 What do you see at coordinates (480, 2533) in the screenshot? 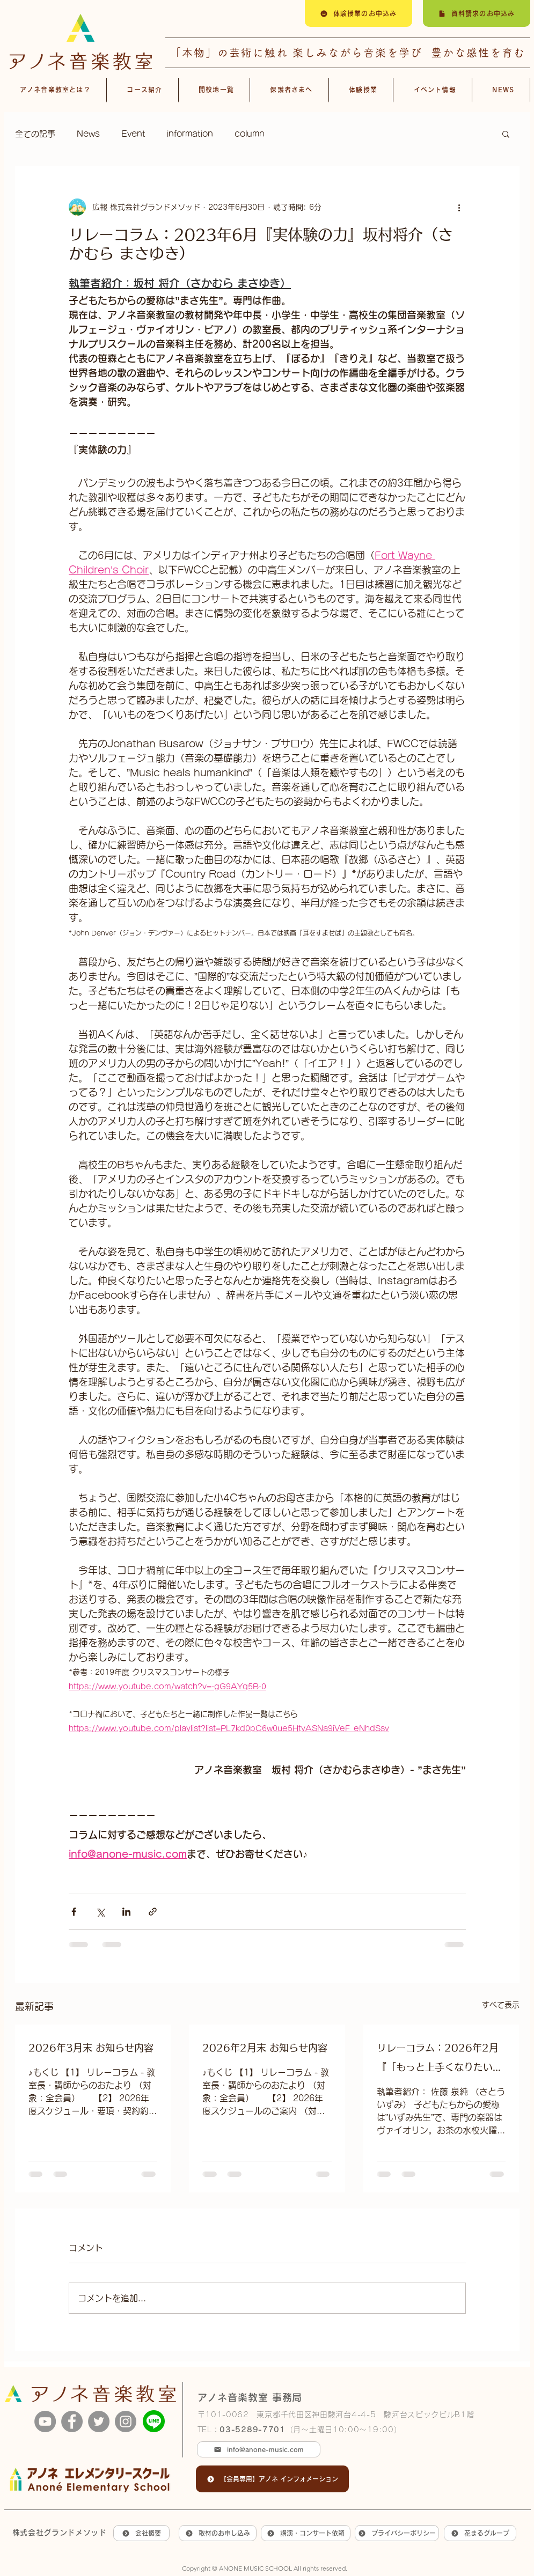
I see `[花まるグループ]` at bounding box center [480, 2533].